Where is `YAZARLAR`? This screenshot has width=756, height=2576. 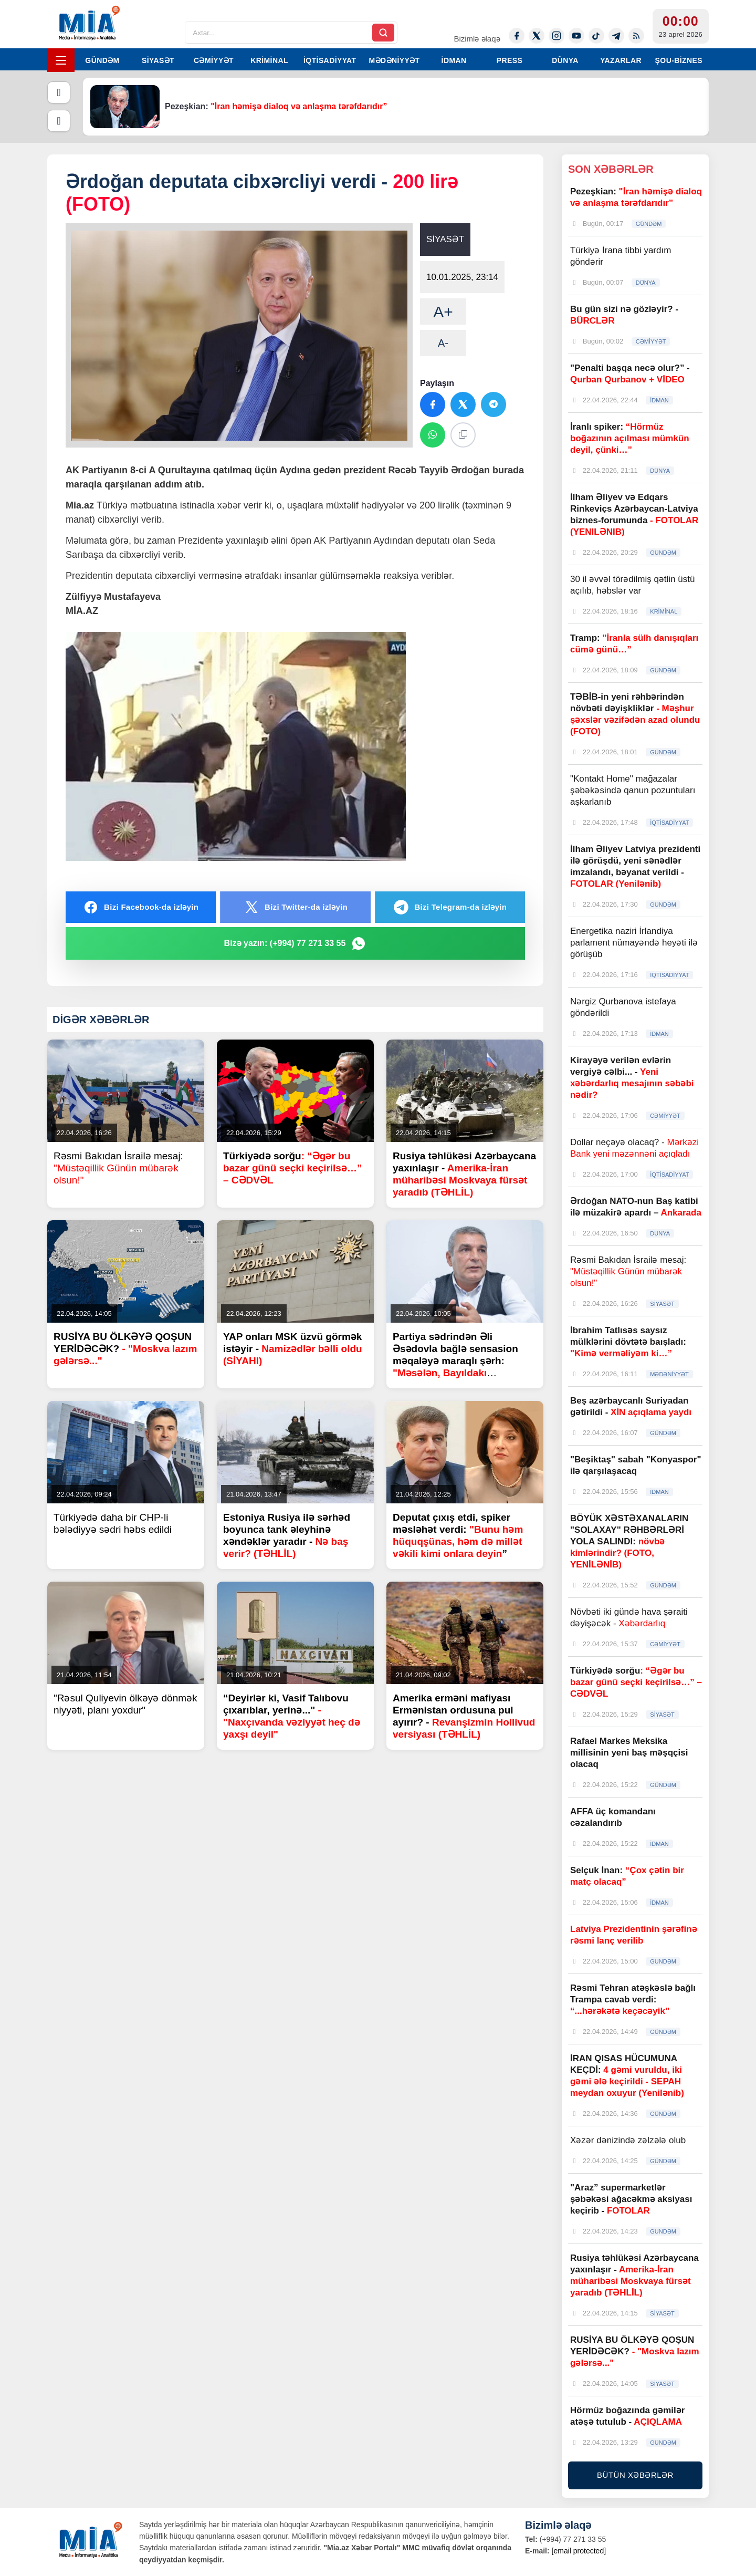
YAZARLAR is located at coordinates (621, 60).